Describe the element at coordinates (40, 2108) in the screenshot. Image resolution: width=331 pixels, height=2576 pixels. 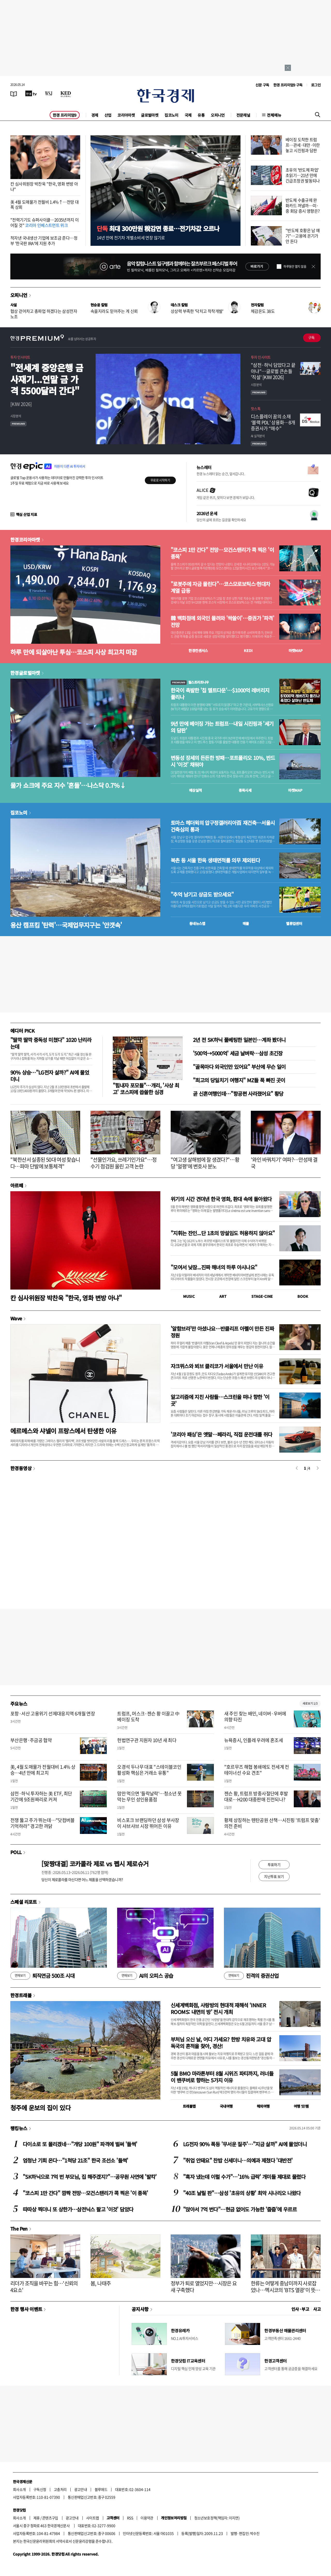
I see `청주에 운보의 집이 있다` at that location.